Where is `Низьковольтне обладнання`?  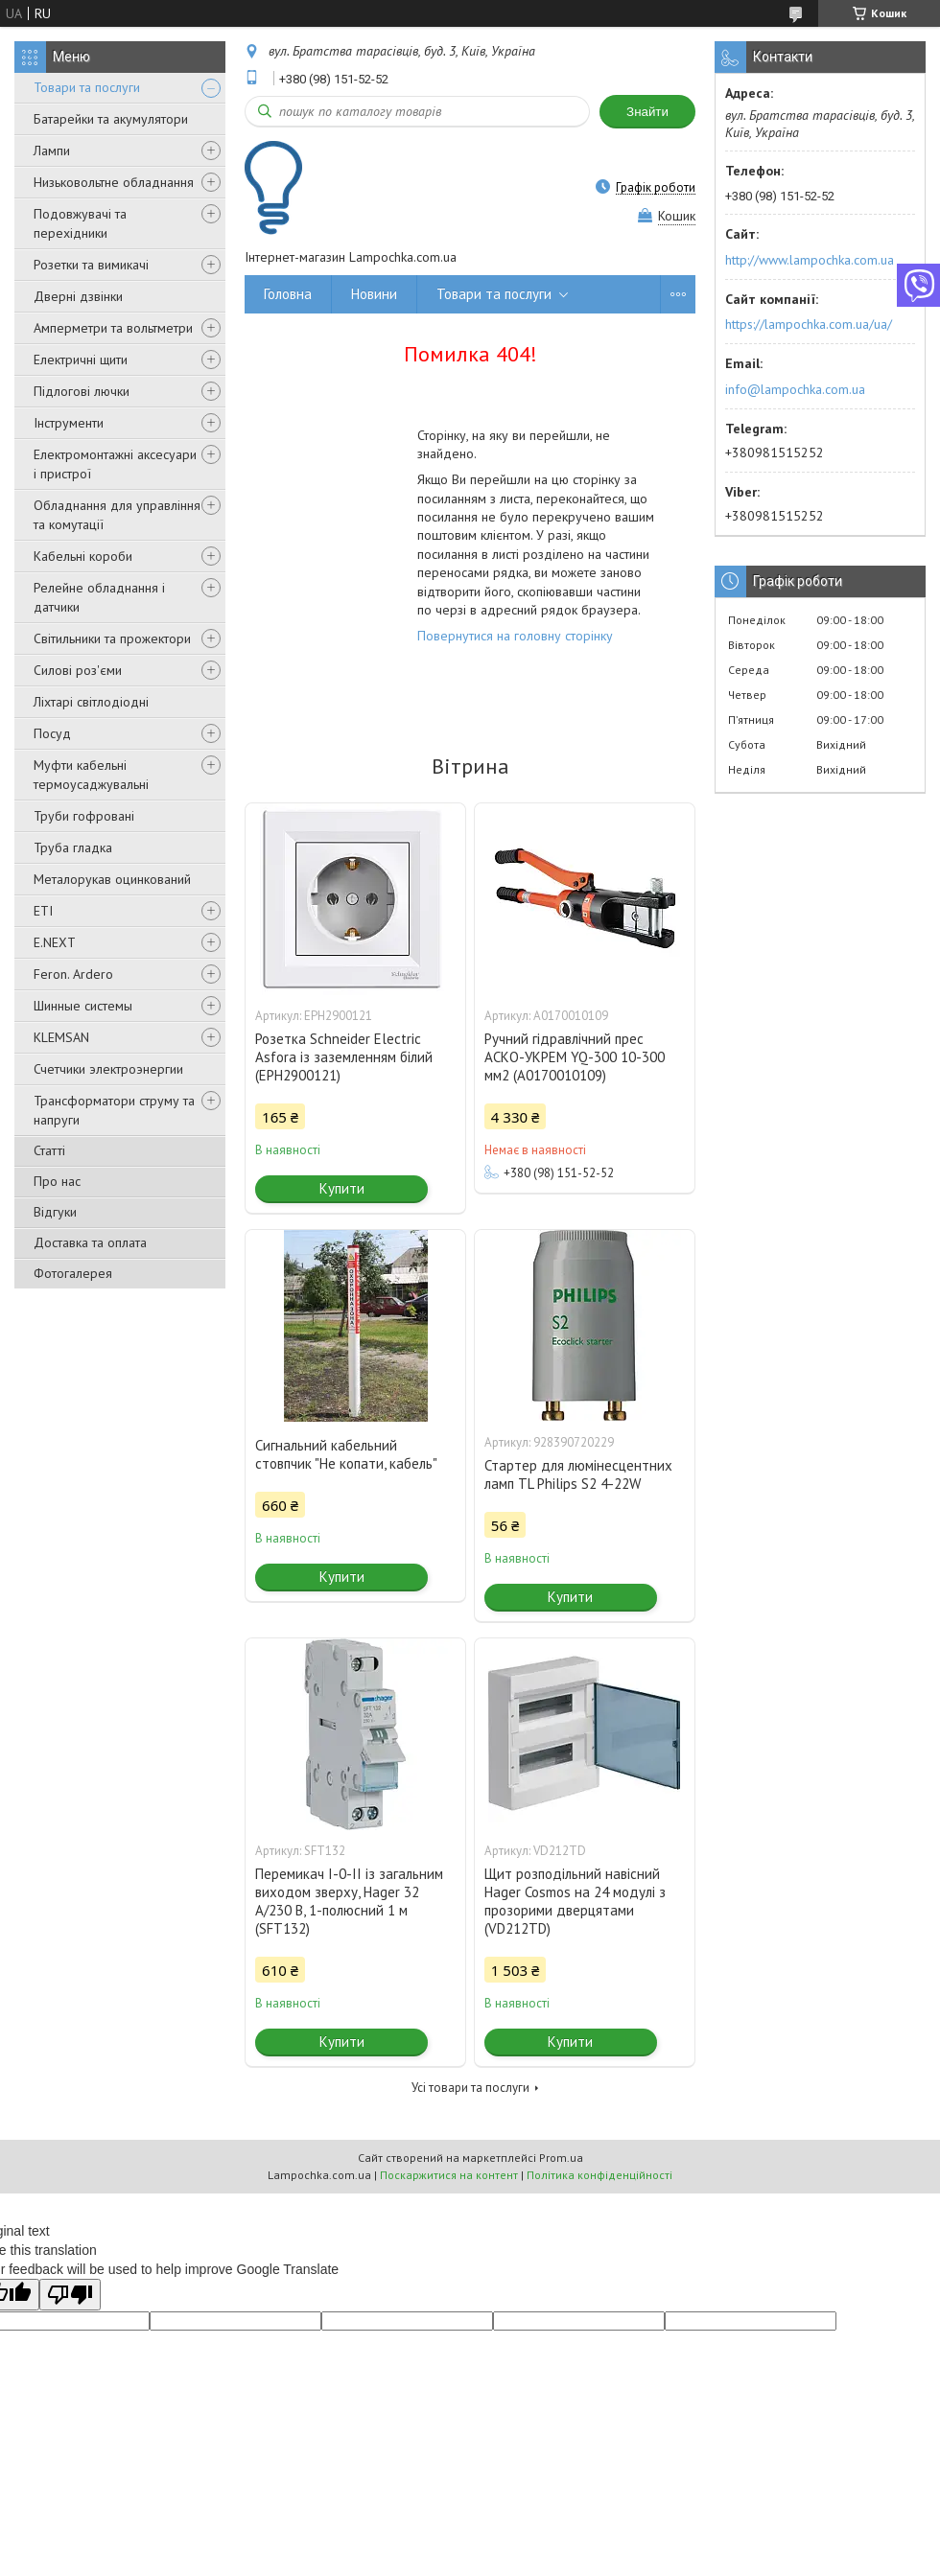
Низьковольтне обладнання is located at coordinates (114, 182).